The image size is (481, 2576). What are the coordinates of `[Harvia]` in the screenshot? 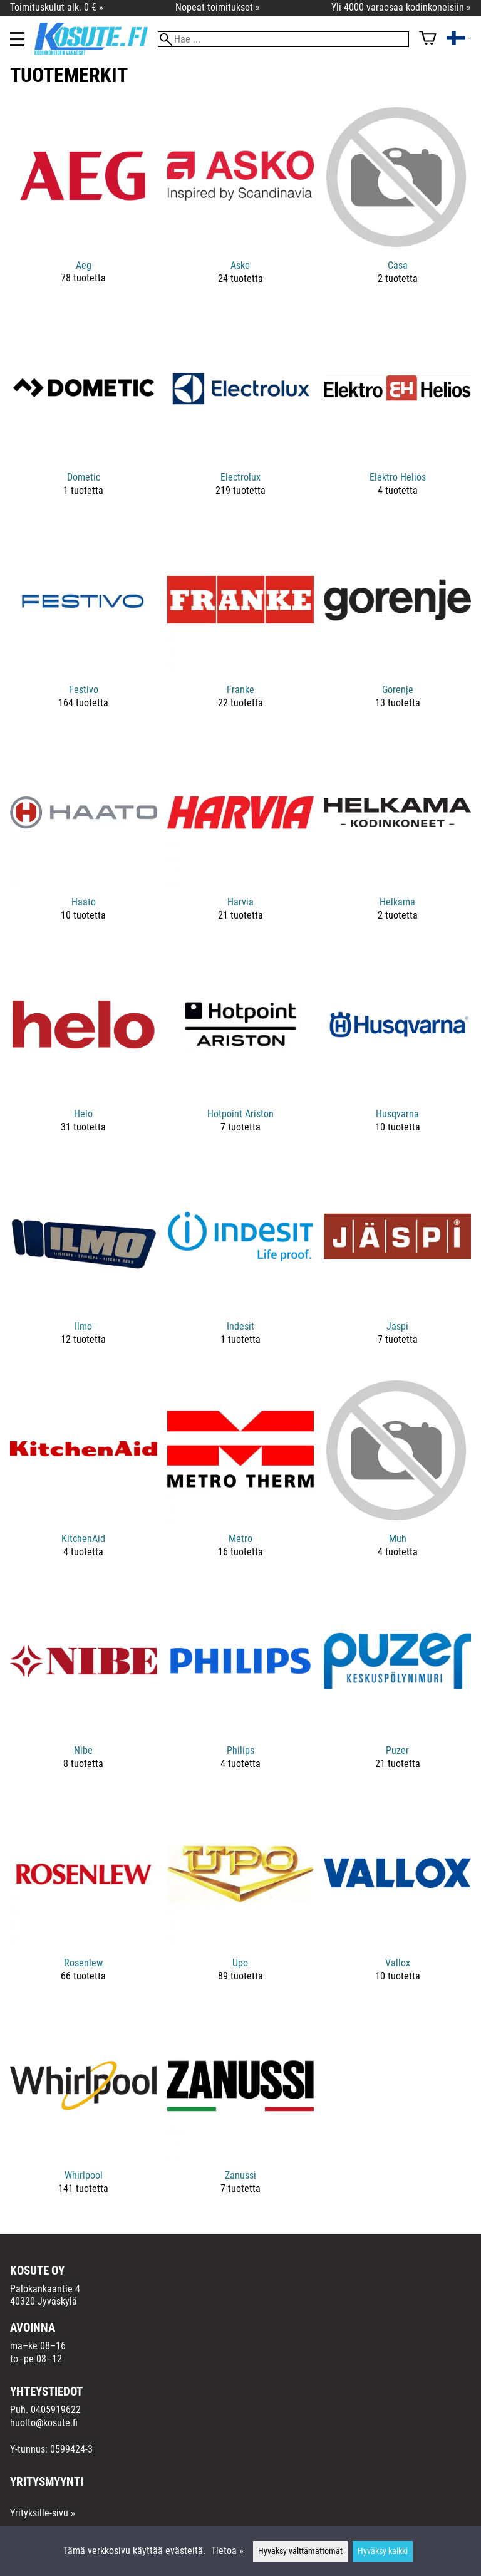 It's located at (240, 840).